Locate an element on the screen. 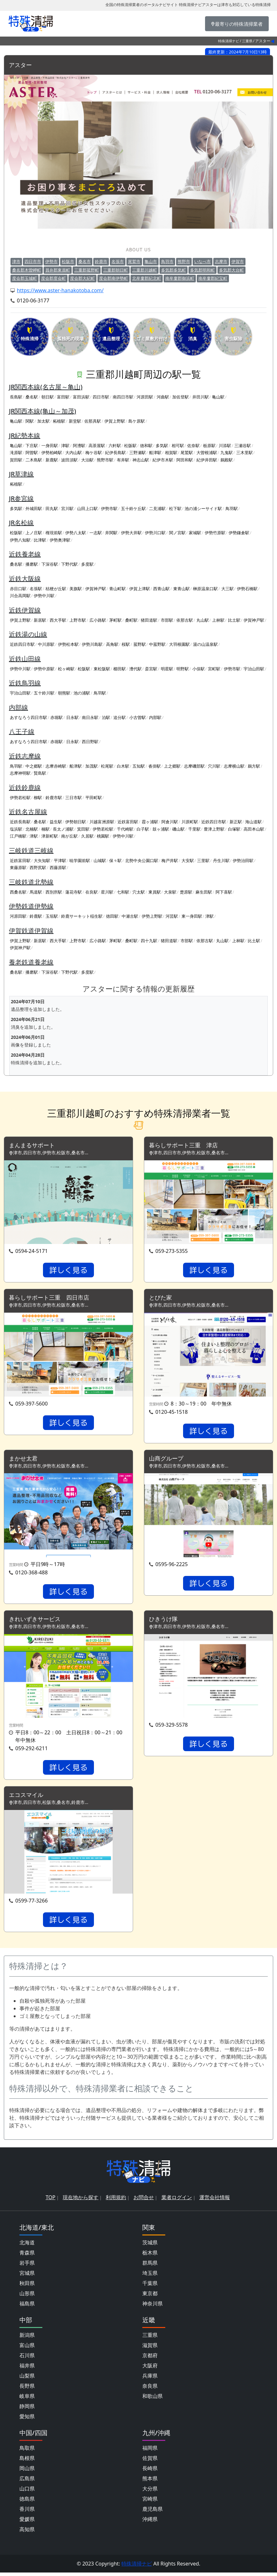  石川県 is located at coordinates (27, 2358).